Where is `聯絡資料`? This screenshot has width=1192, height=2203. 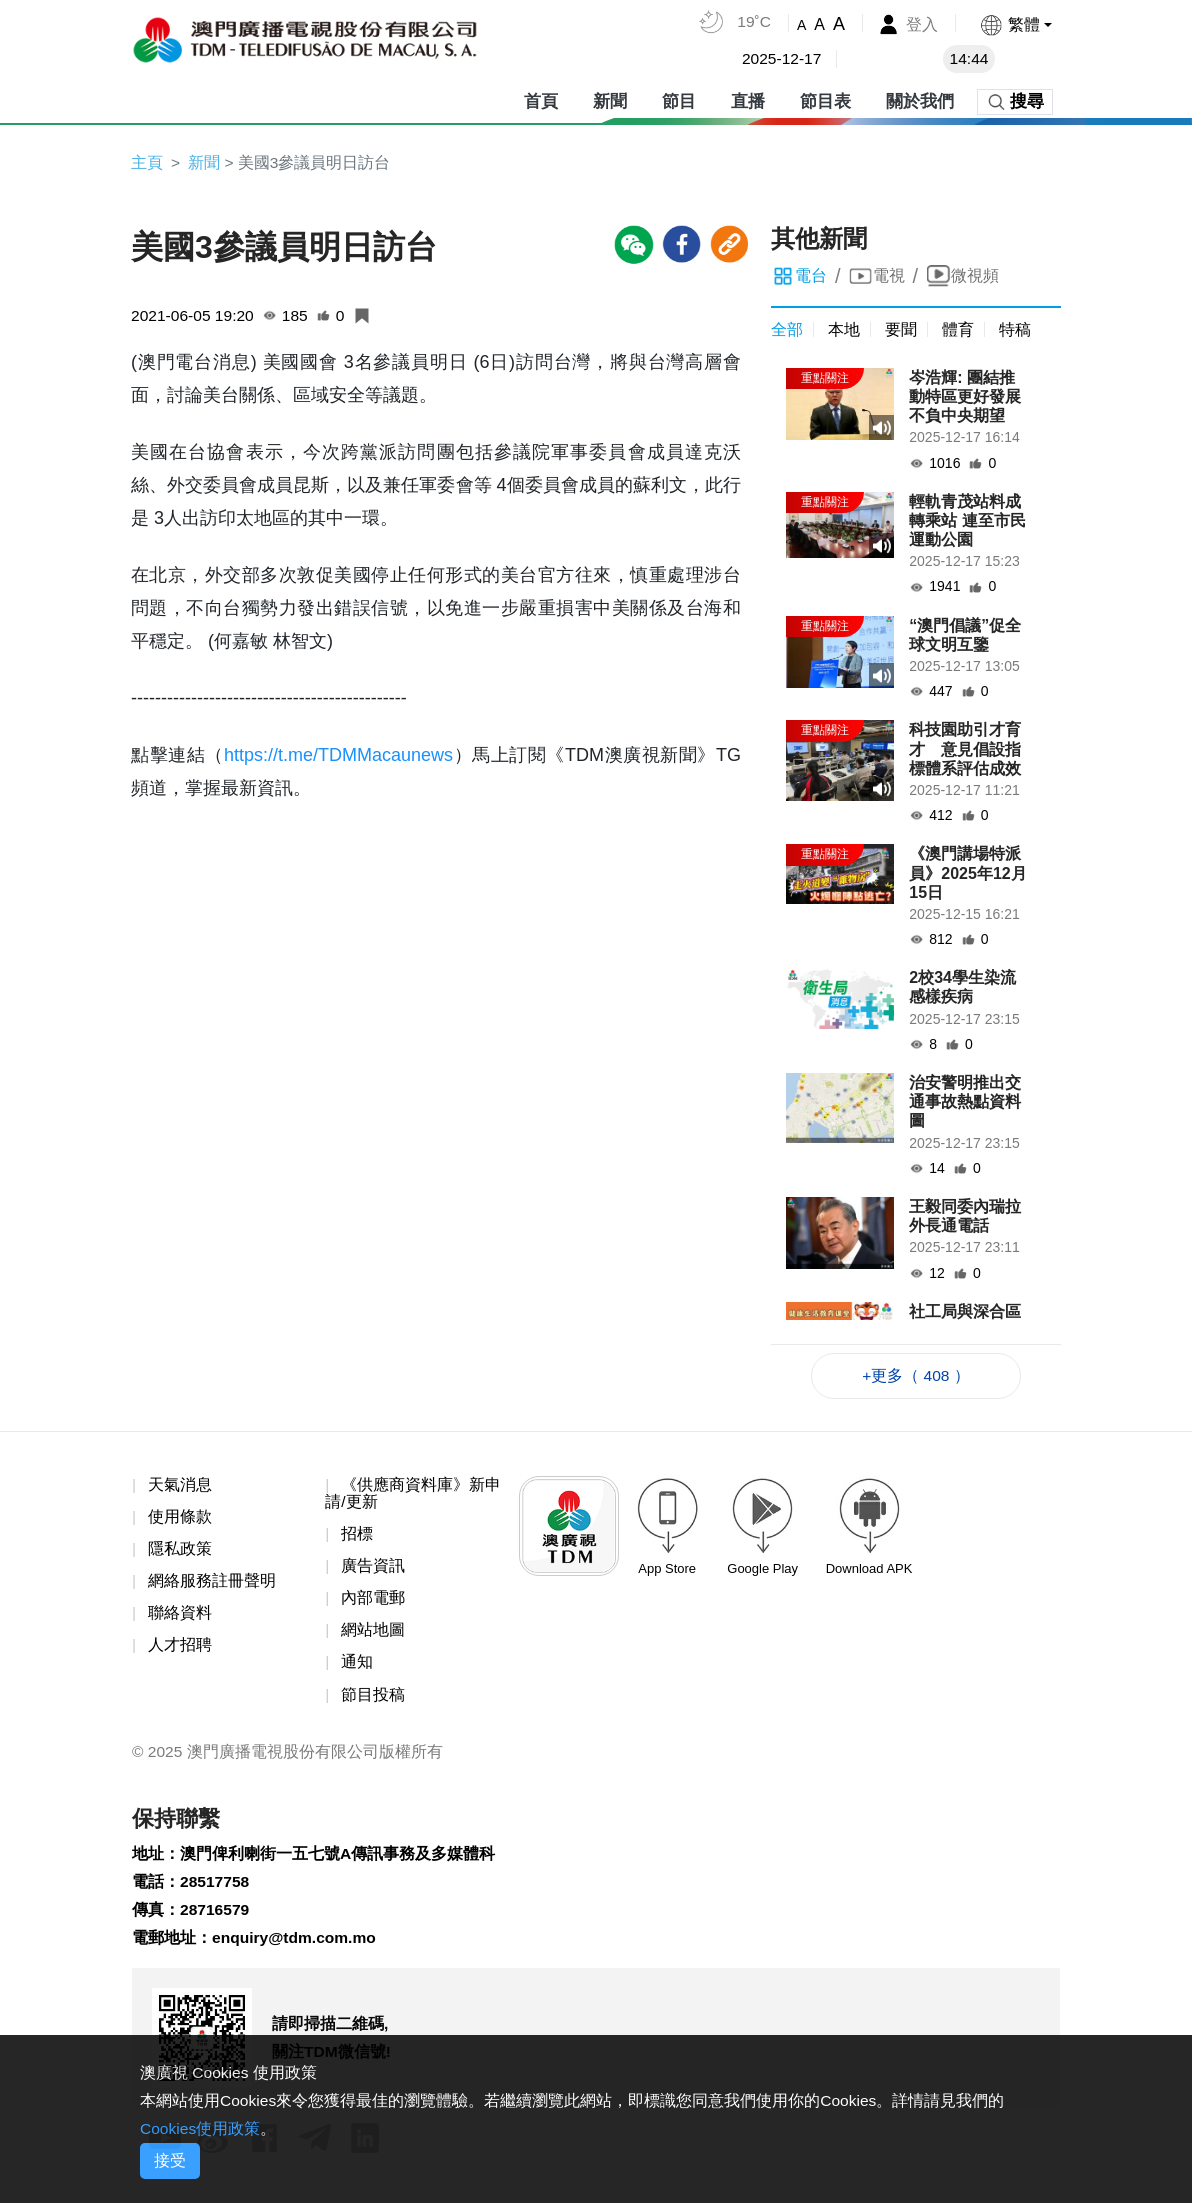 聯絡資料 is located at coordinates (180, 1617).